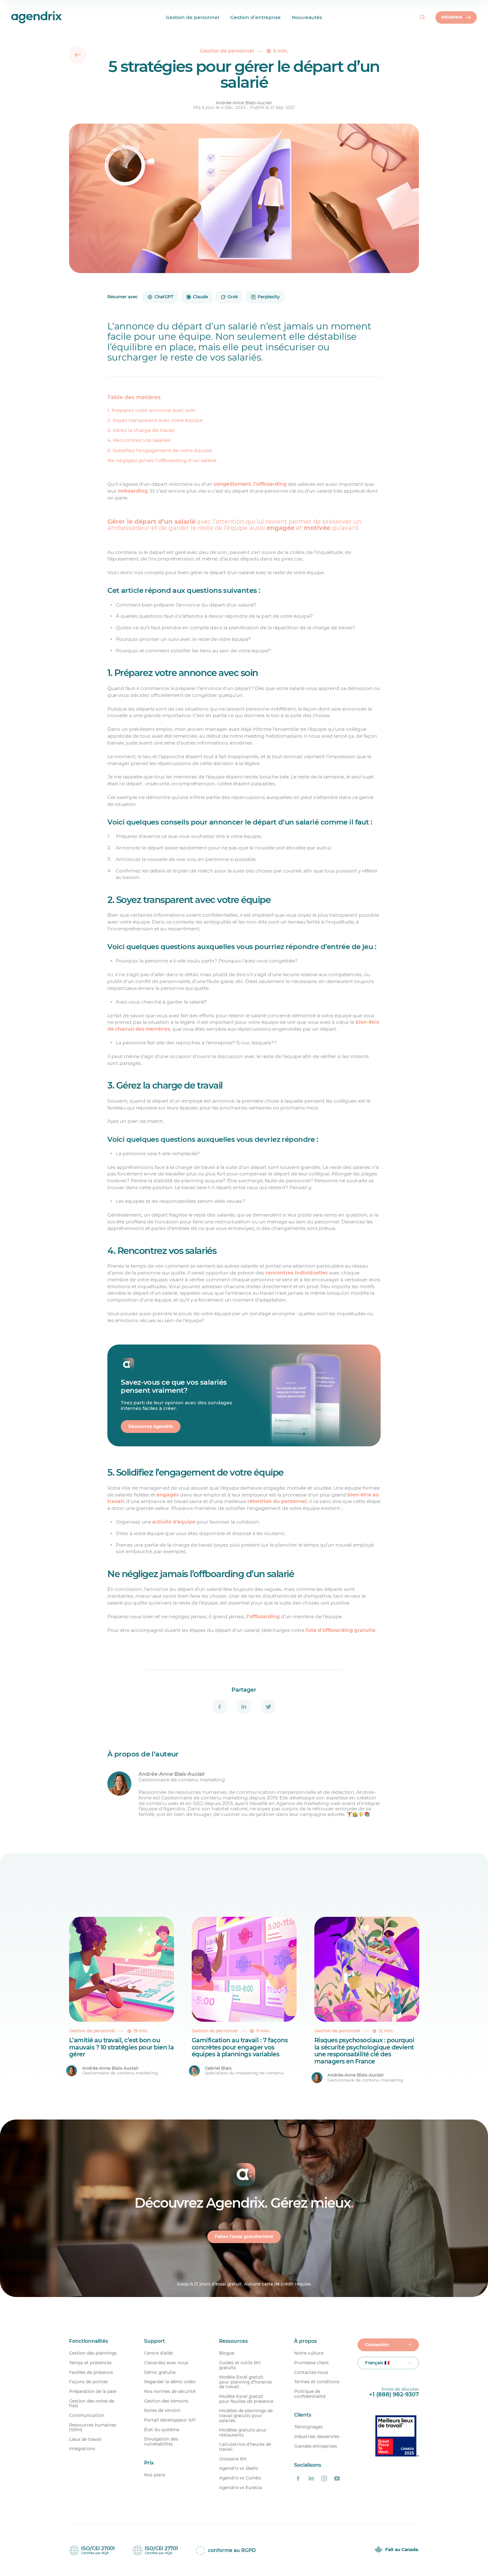  I want to click on [Agendrix sur Instagram], so click(324, 2478).